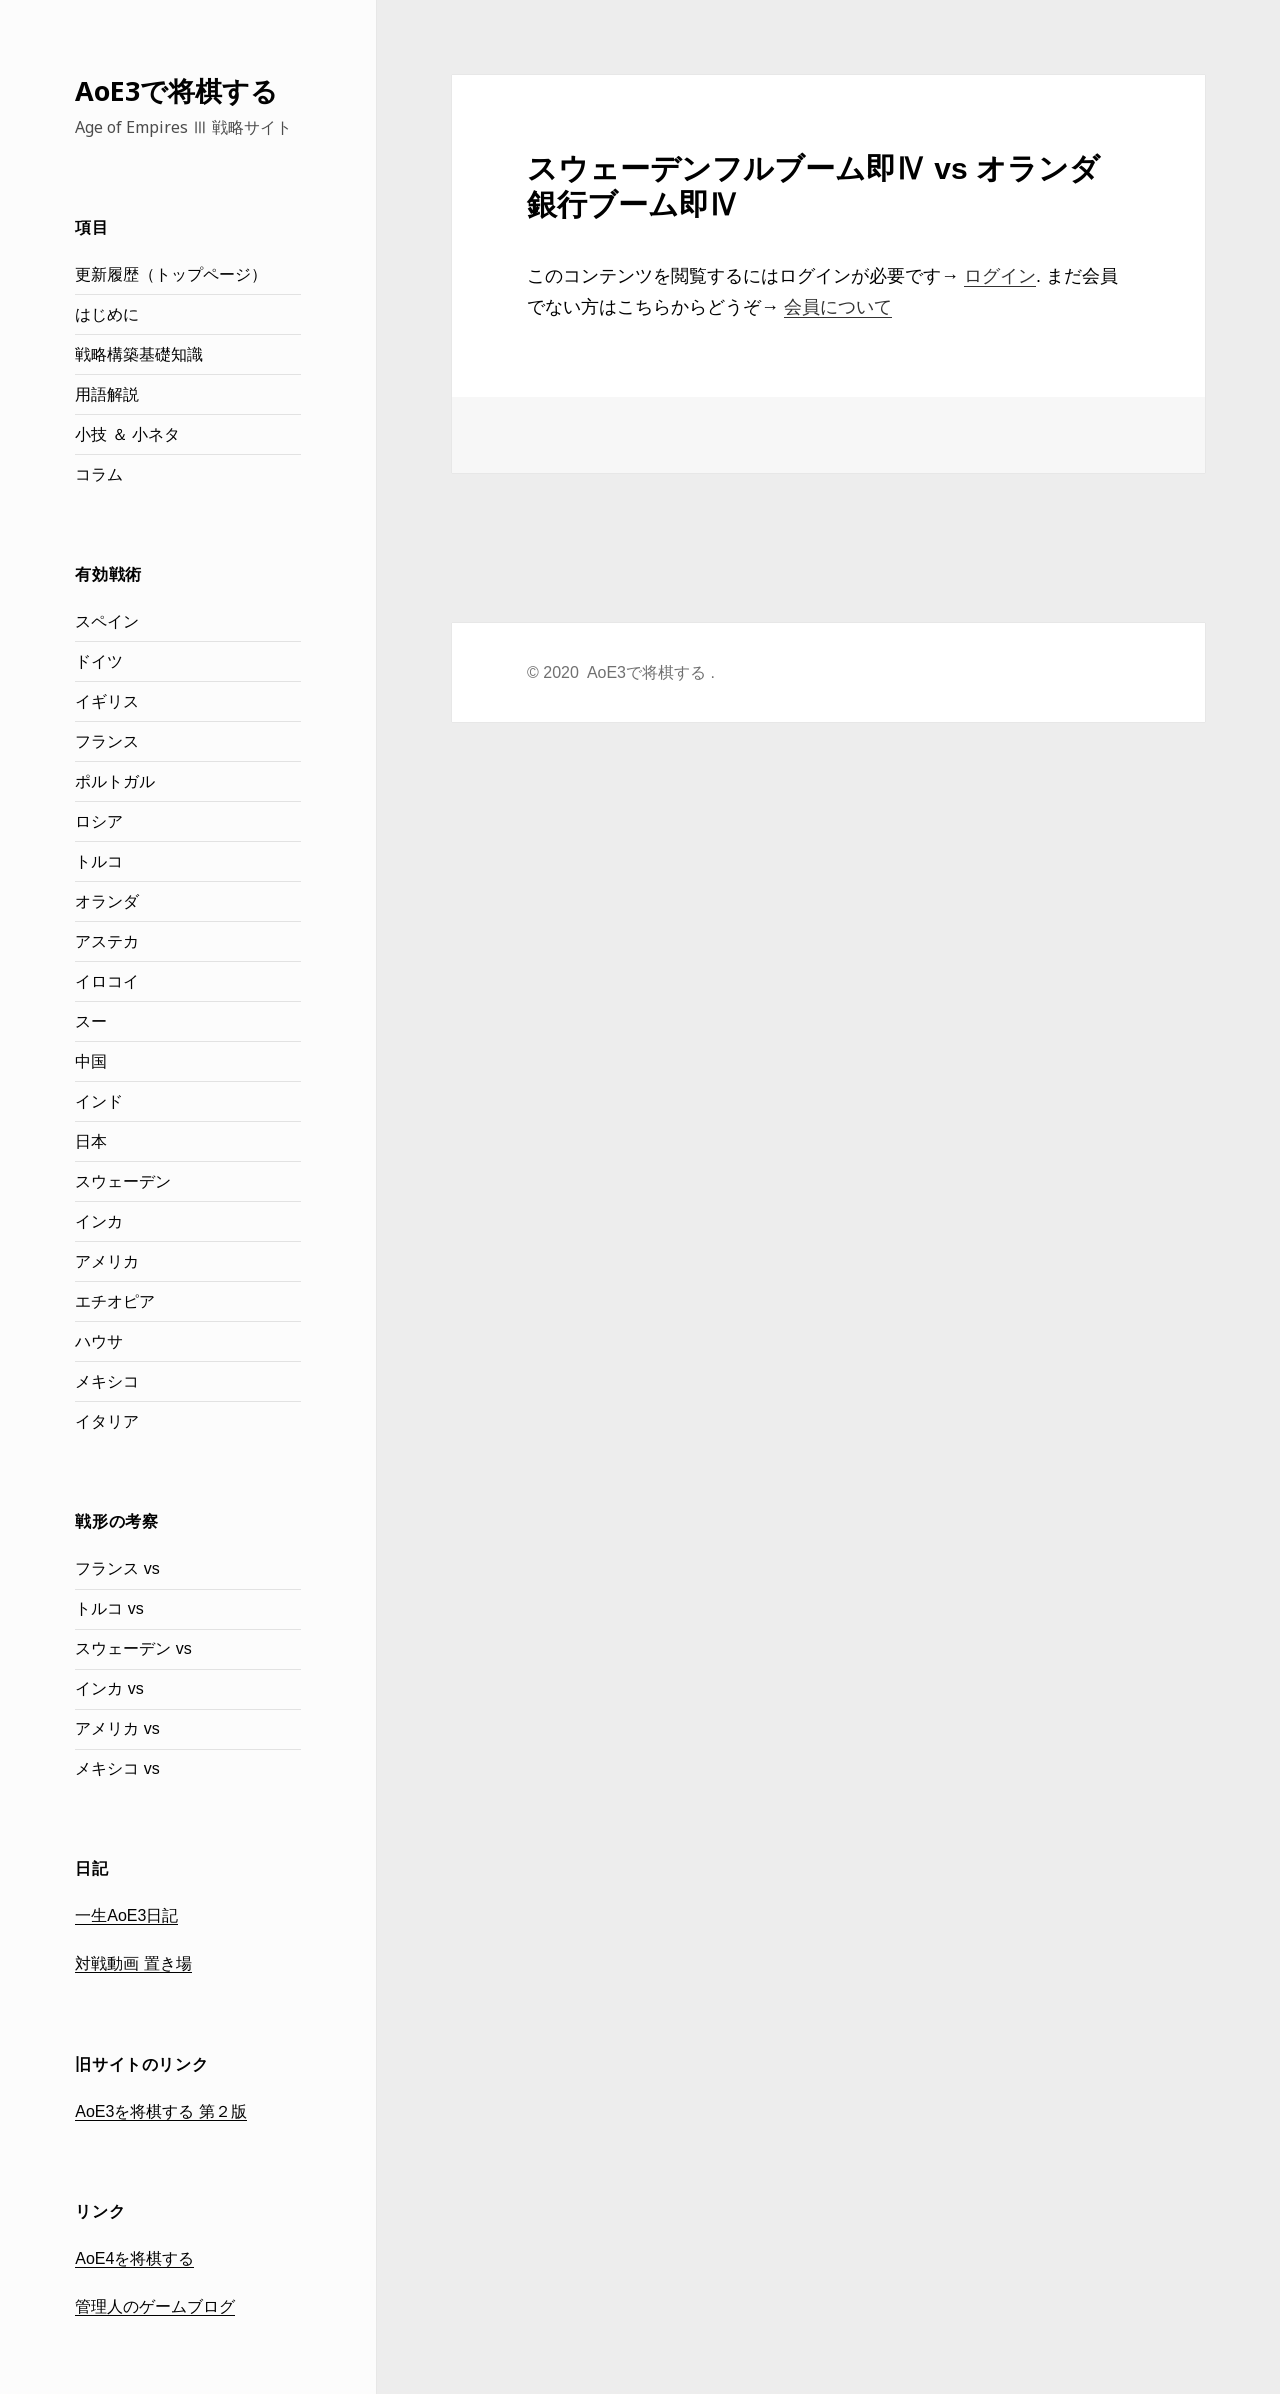  Describe the element at coordinates (107, 1261) in the screenshot. I see `アメリカ` at that location.